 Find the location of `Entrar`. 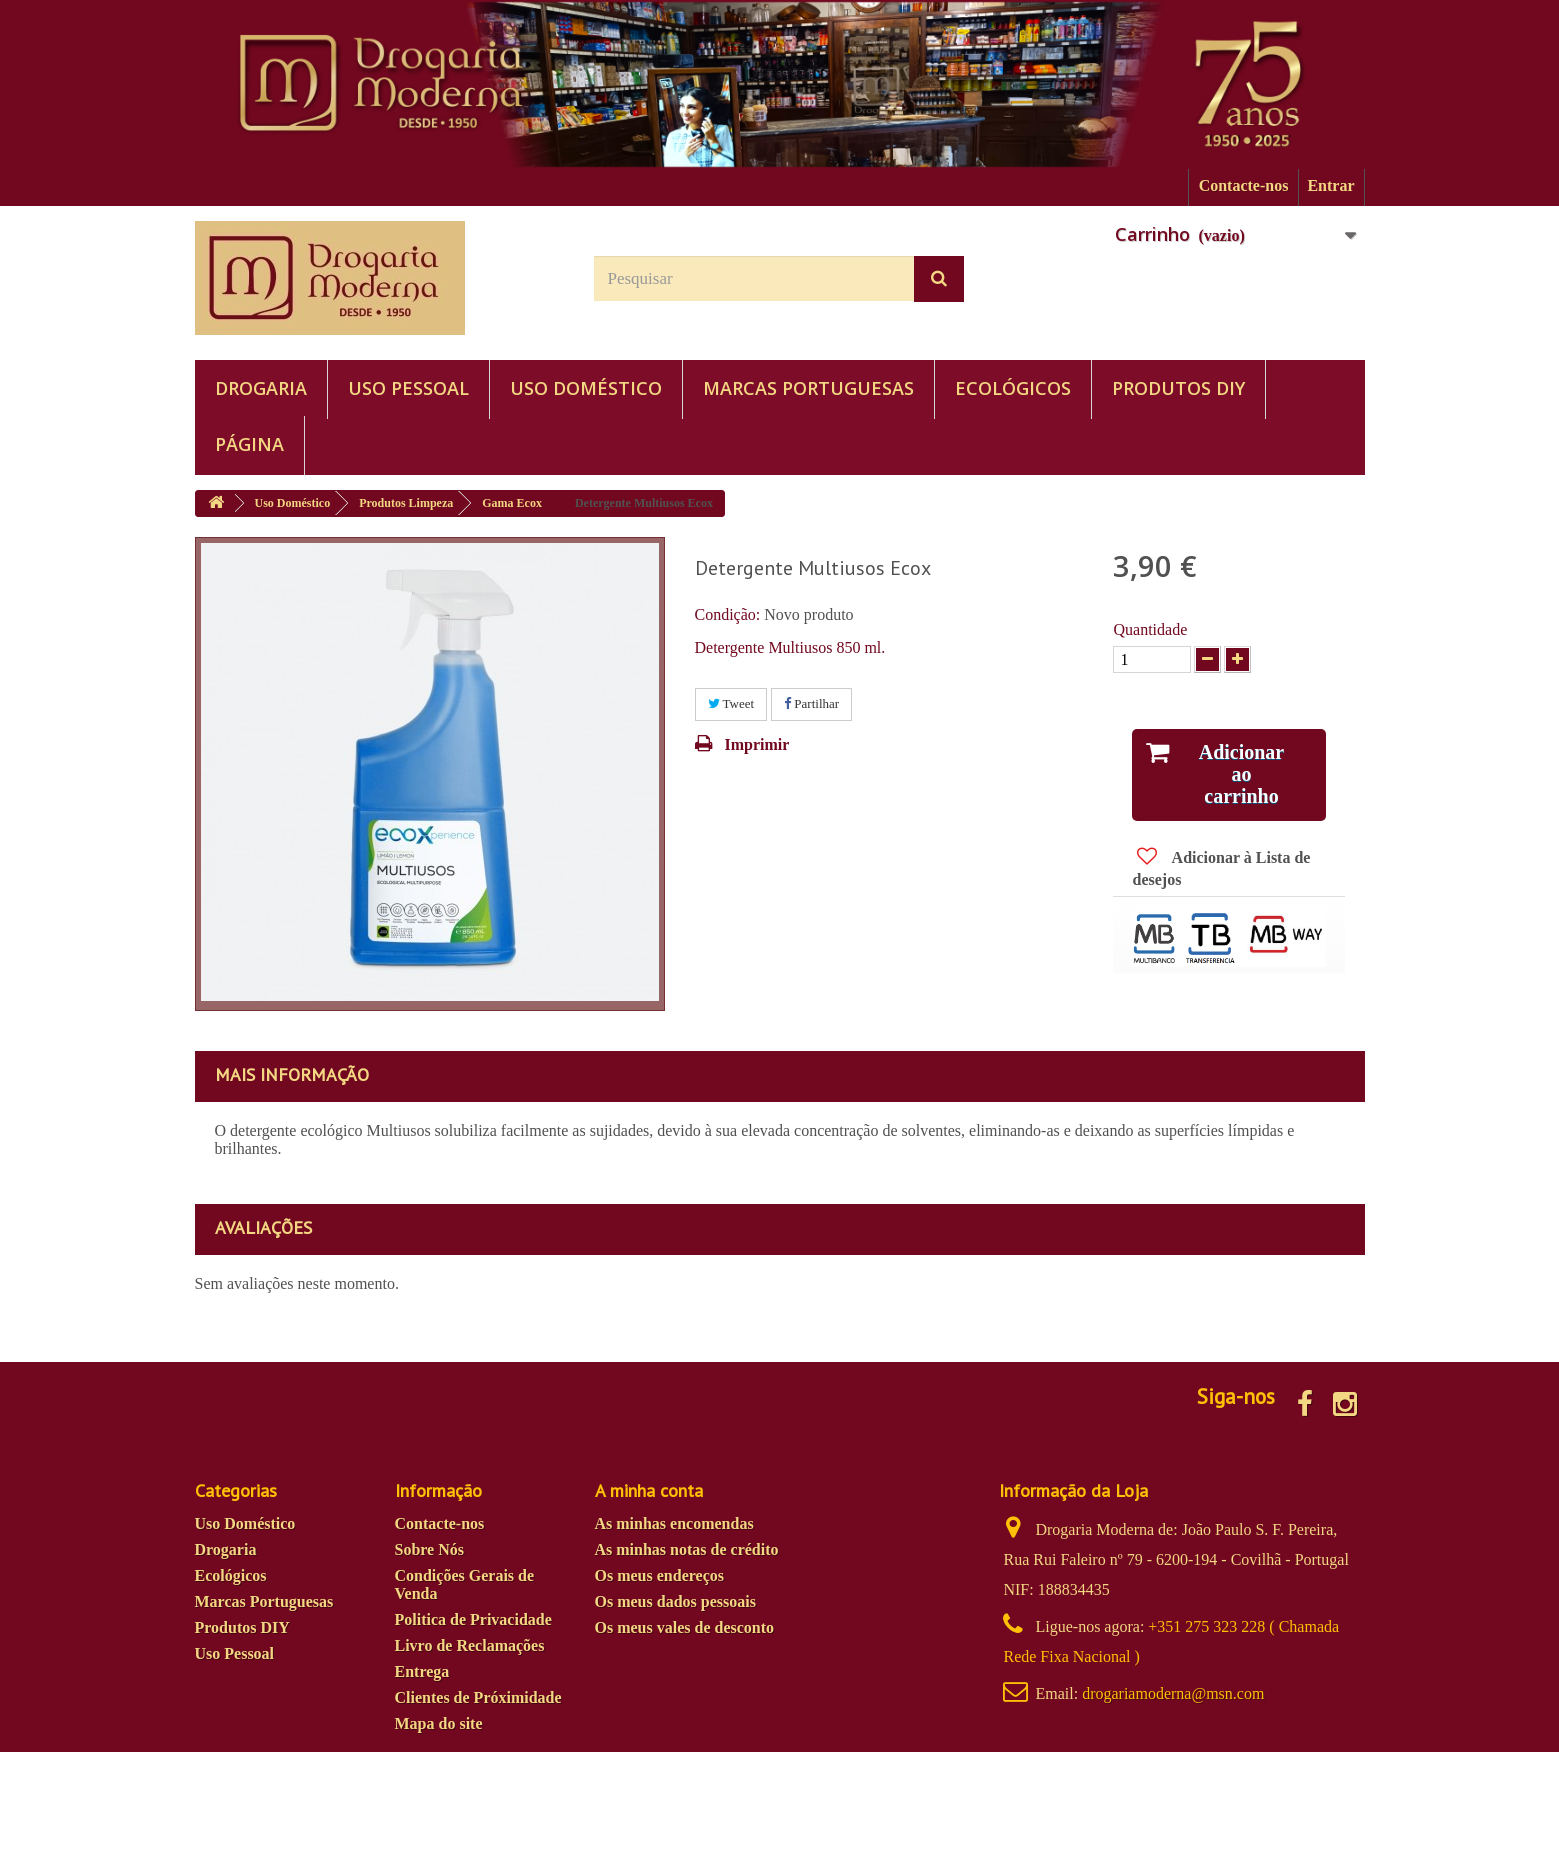

Entrar is located at coordinates (1330, 185).